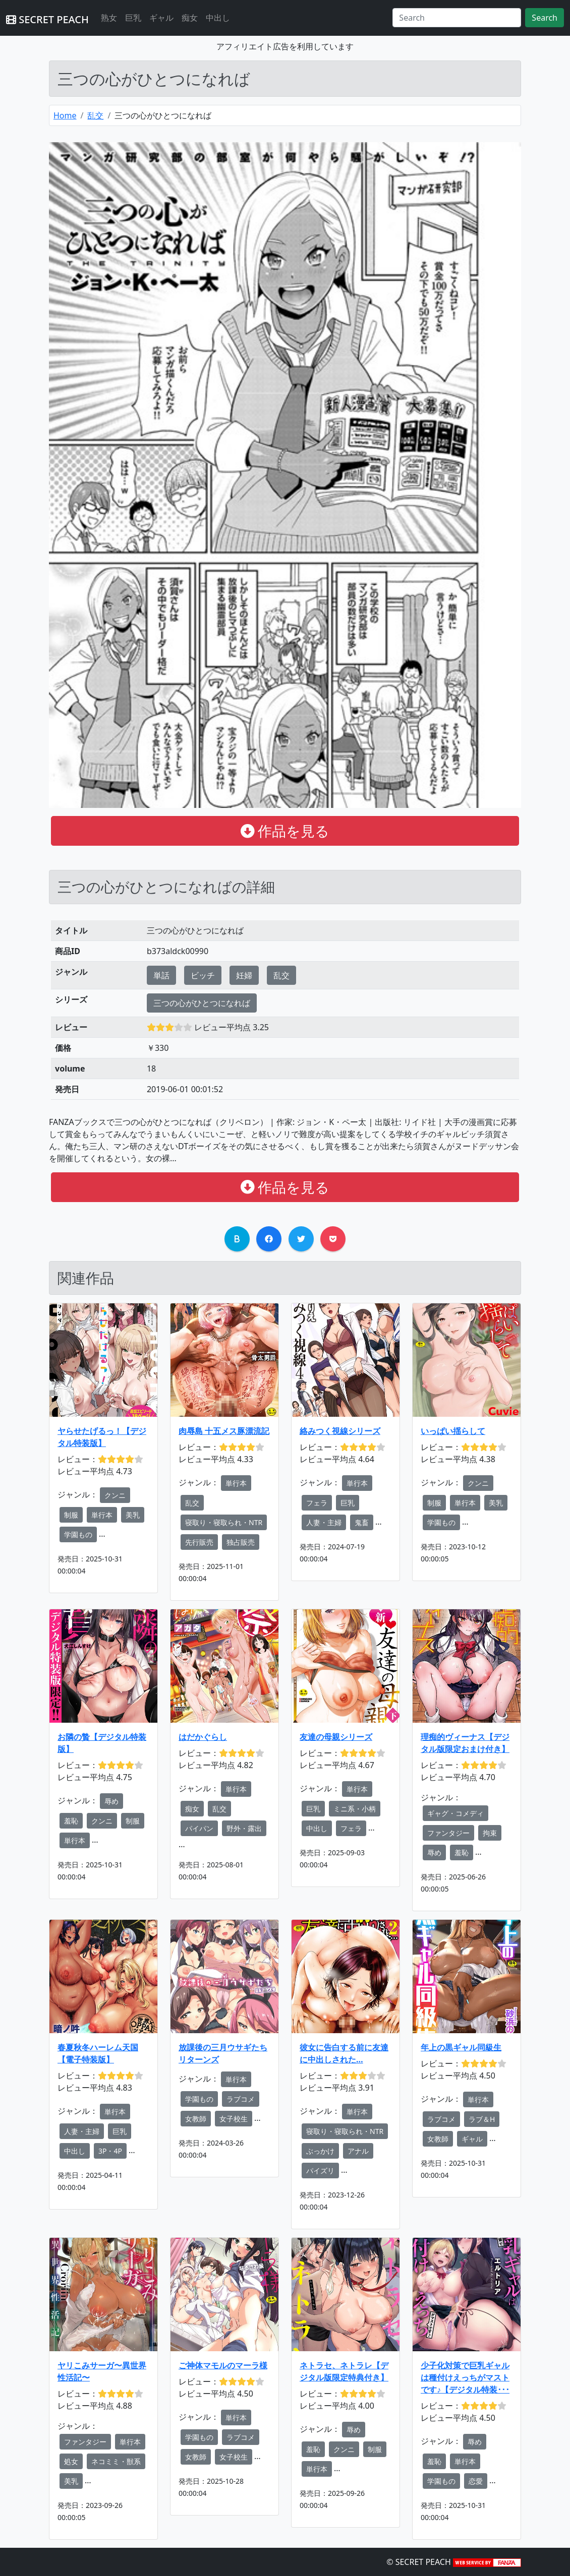  What do you see at coordinates (203, 975) in the screenshot?
I see `ビッチ` at bounding box center [203, 975].